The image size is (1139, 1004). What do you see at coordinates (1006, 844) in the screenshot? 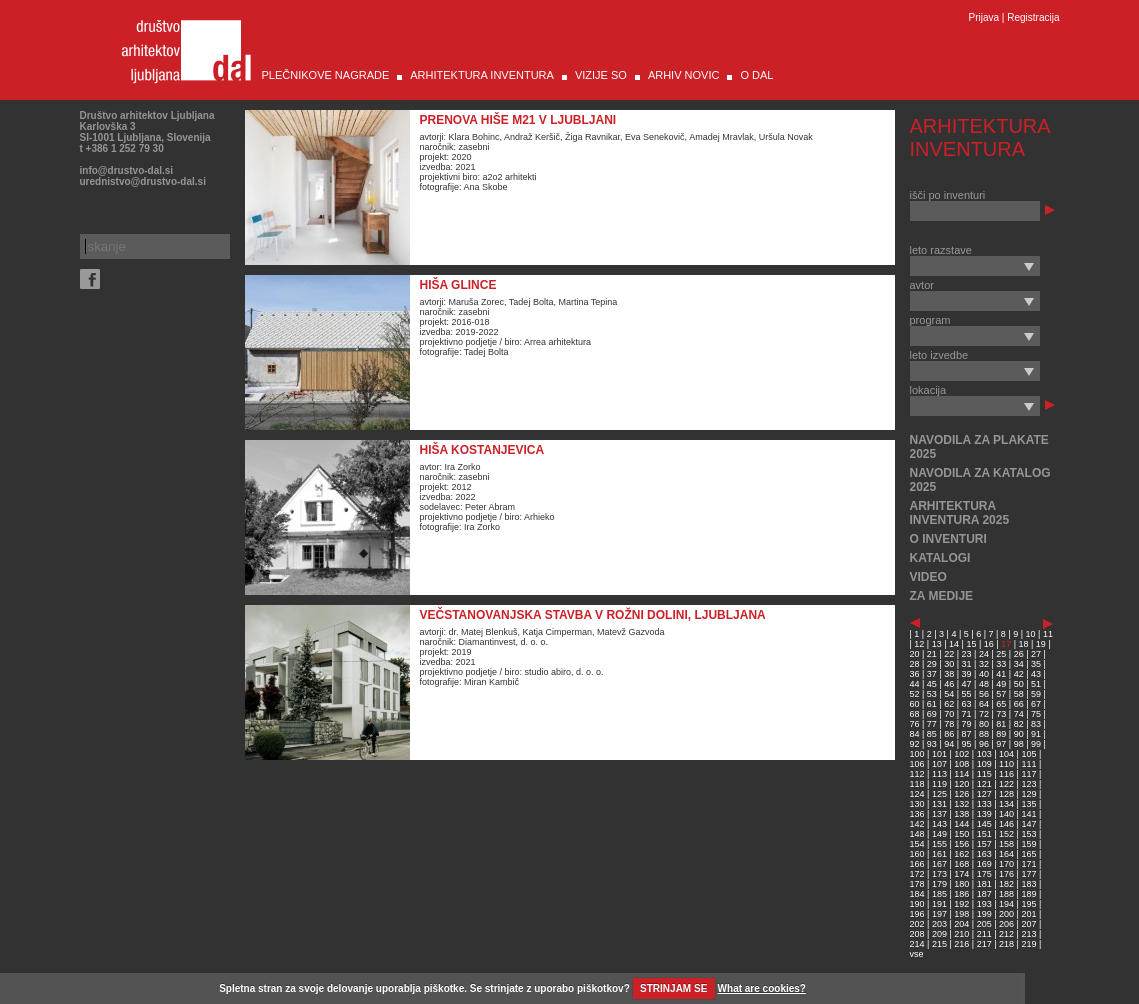
I see `158` at bounding box center [1006, 844].